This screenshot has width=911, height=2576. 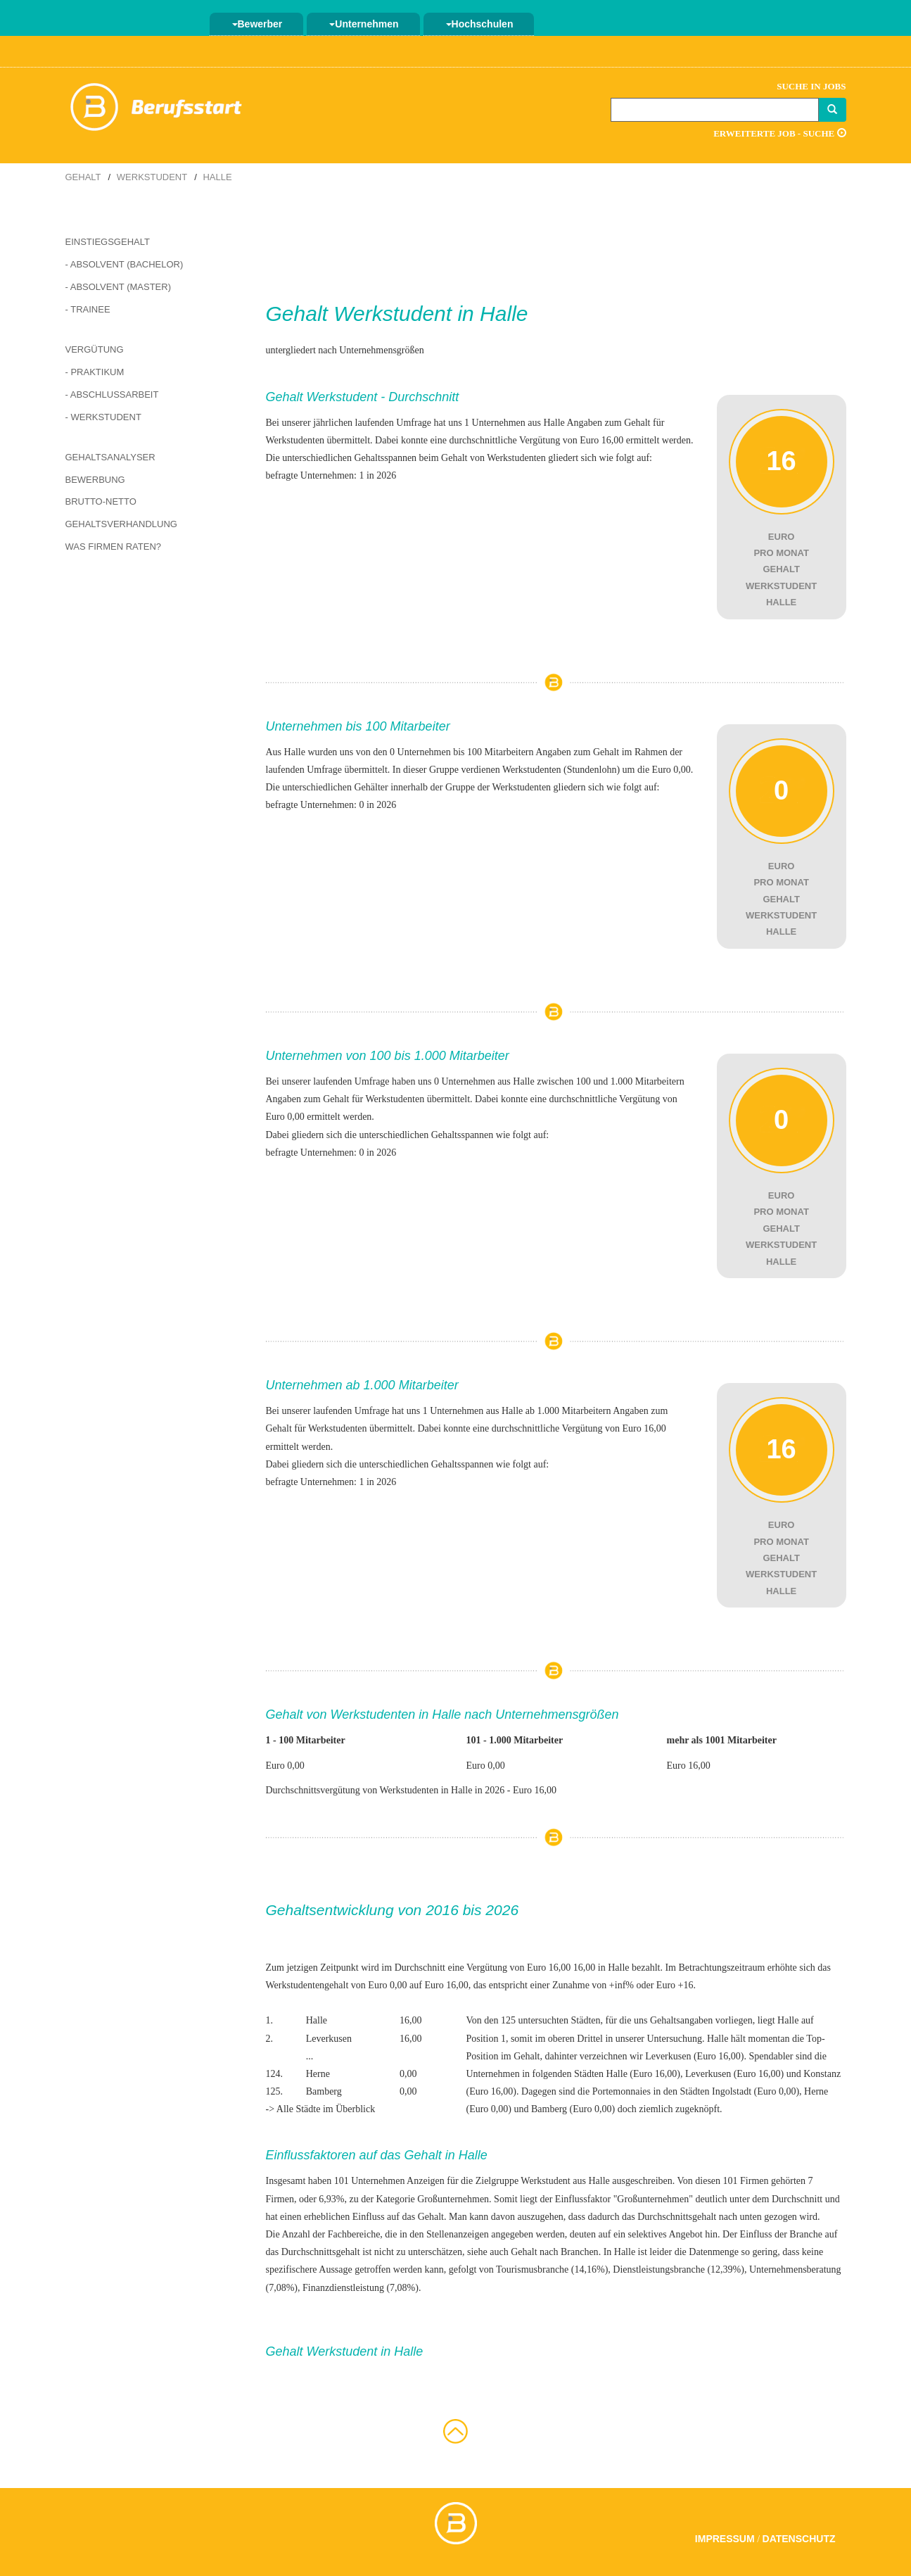 What do you see at coordinates (121, 524) in the screenshot?
I see `Gehaltsverhandlung` at bounding box center [121, 524].